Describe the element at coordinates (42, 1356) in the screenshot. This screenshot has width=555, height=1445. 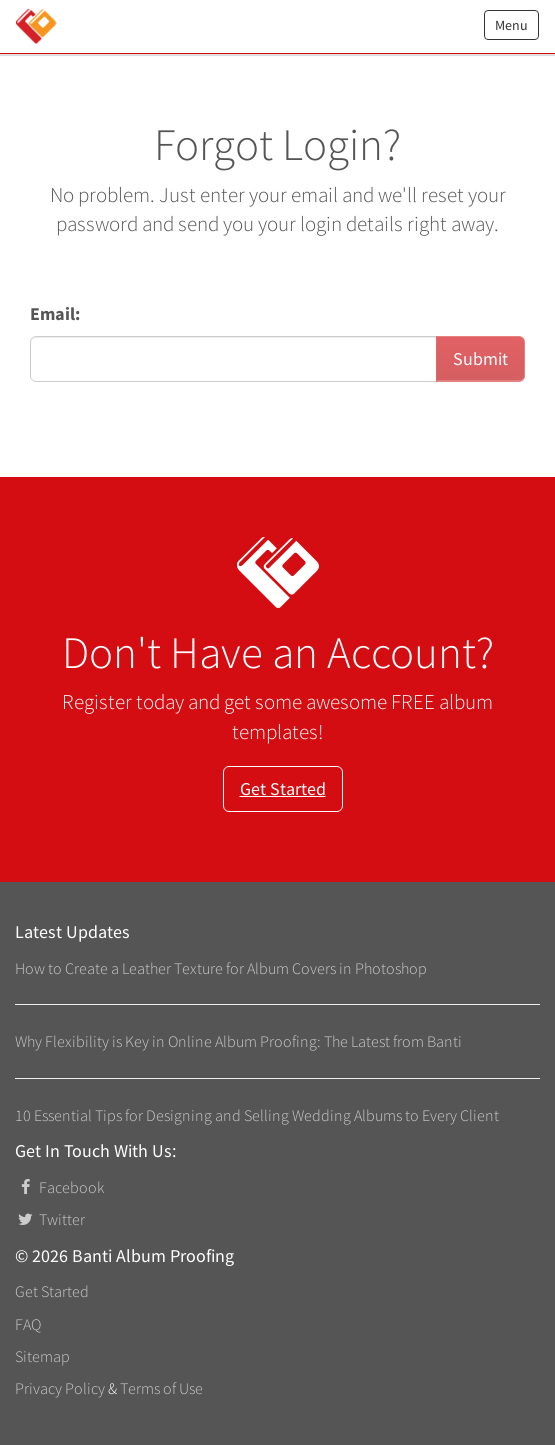
I see `Sitemap` at that location.